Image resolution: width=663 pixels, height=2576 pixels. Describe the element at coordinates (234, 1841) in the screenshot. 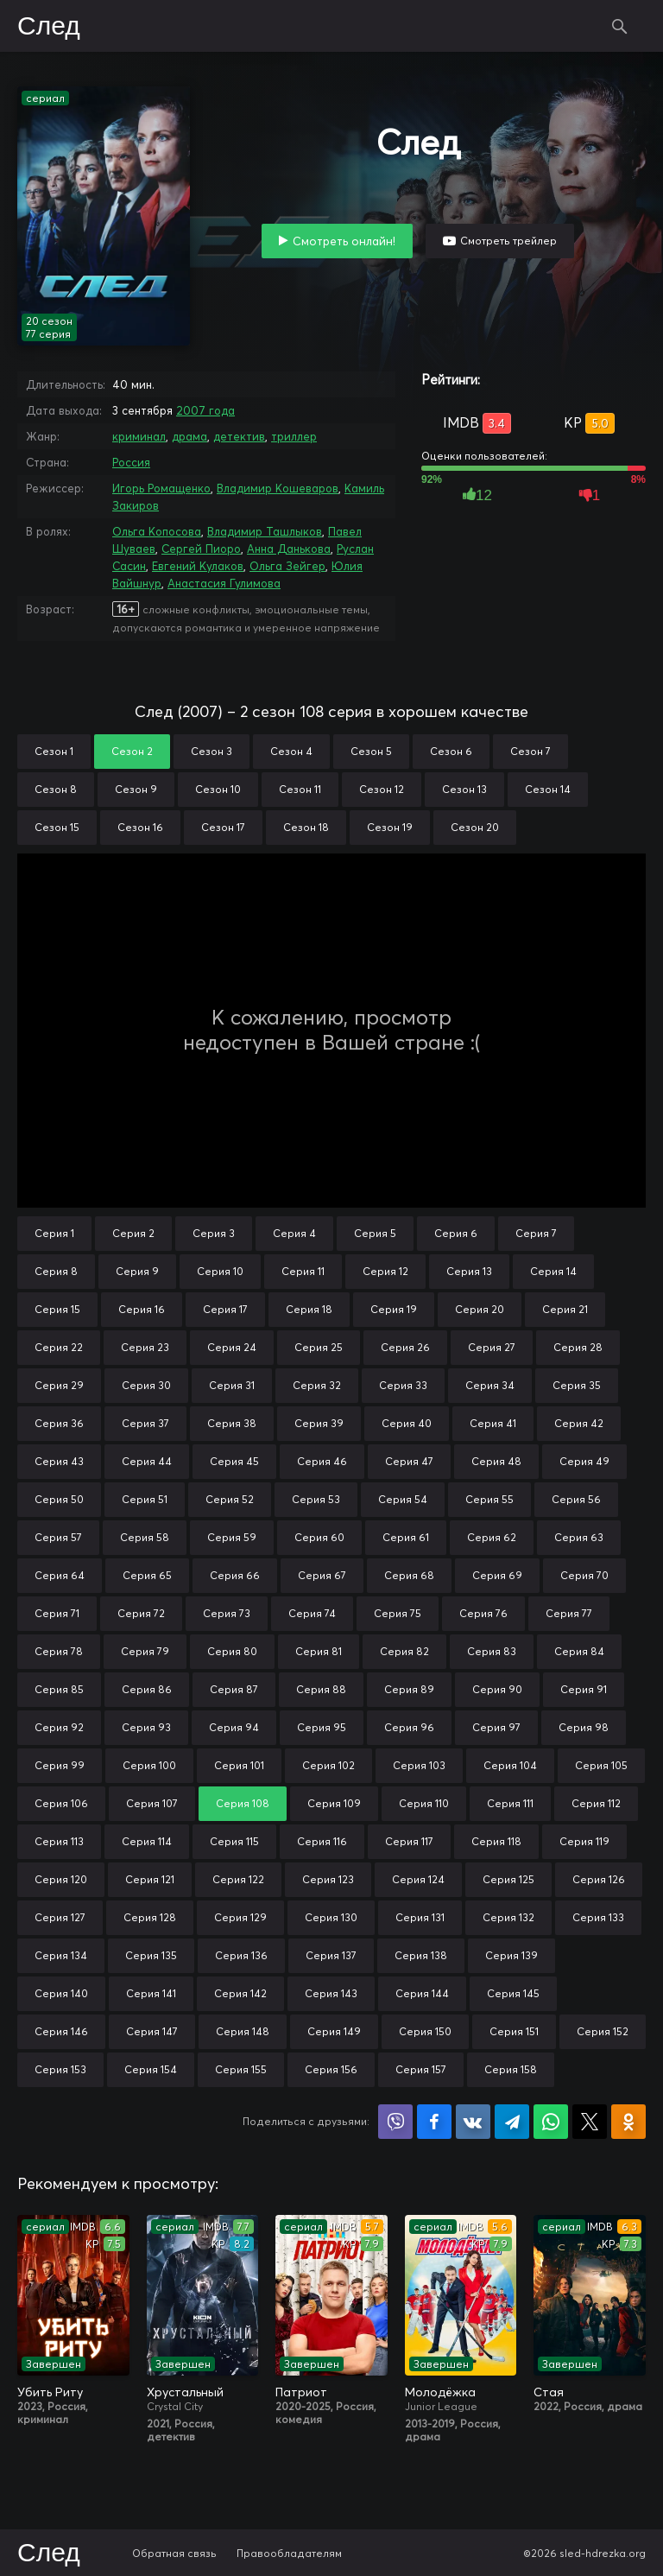

I see `Серия 115` at that location.